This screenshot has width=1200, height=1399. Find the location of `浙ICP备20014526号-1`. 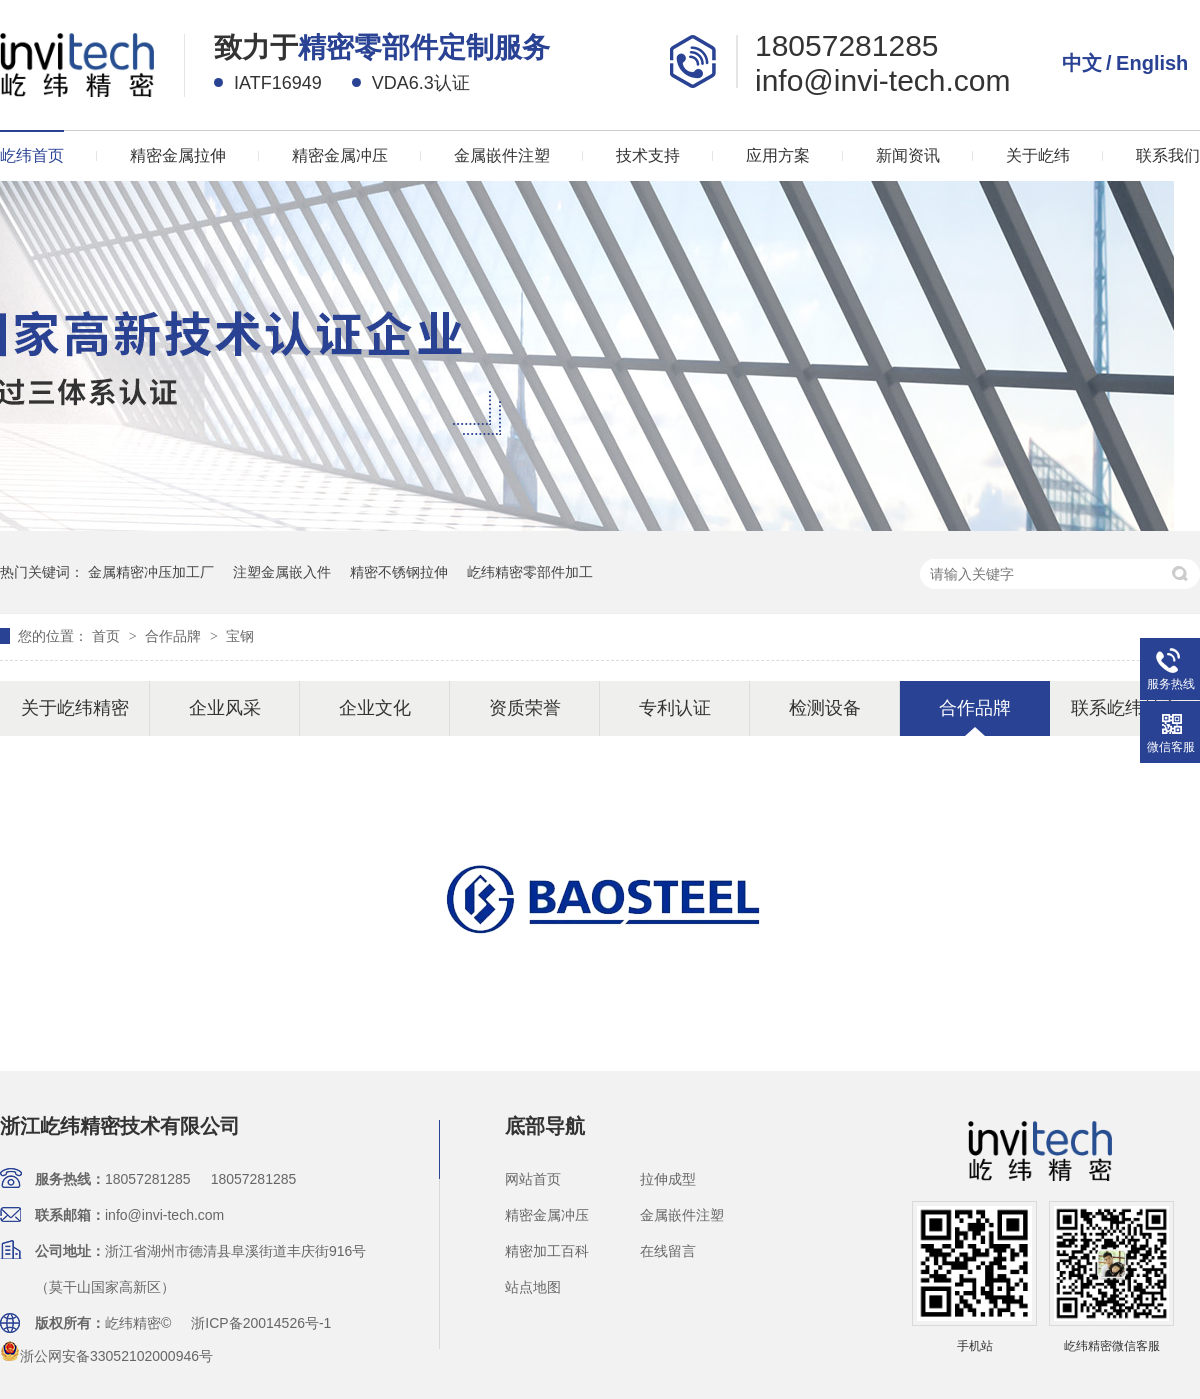

浙ICP备20014526号-1 is located at coordinates (261, 1323).